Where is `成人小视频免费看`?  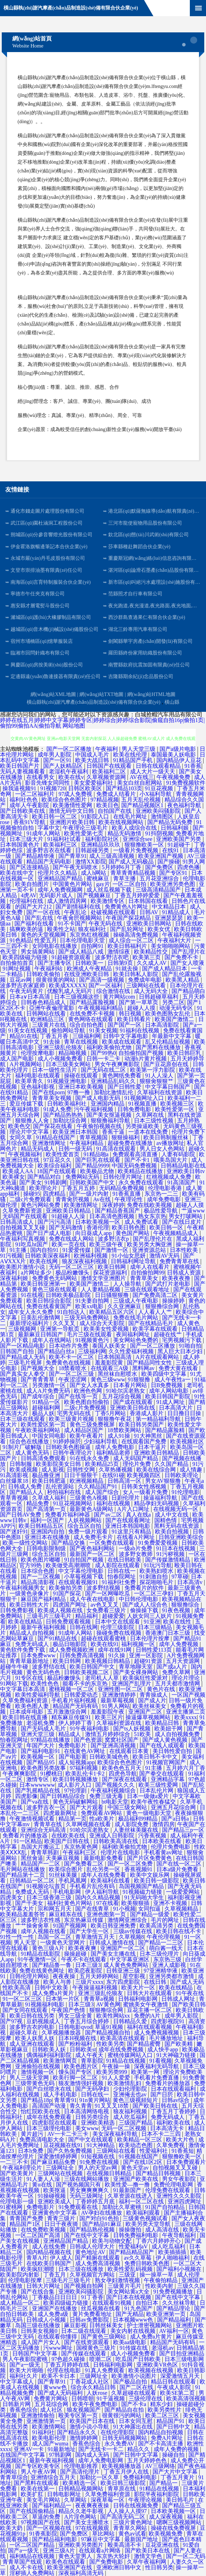 成人小视频免费看 is located at coordinates (61, 1059).